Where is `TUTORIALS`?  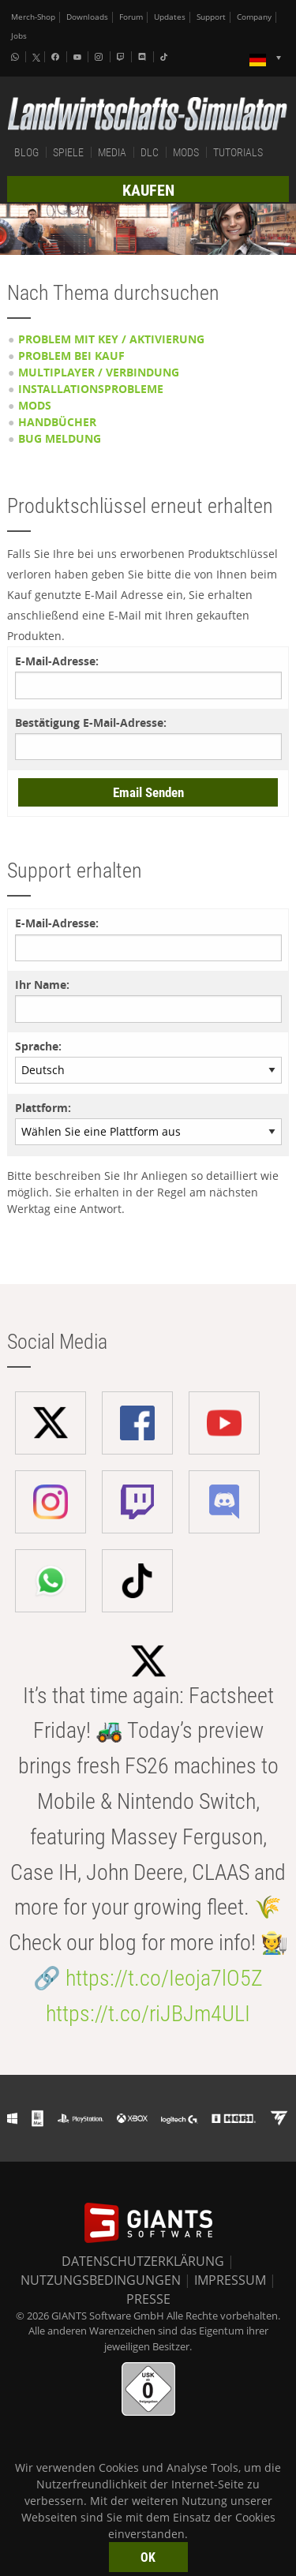
TUTORIALS is located at coordinates (238, 152).